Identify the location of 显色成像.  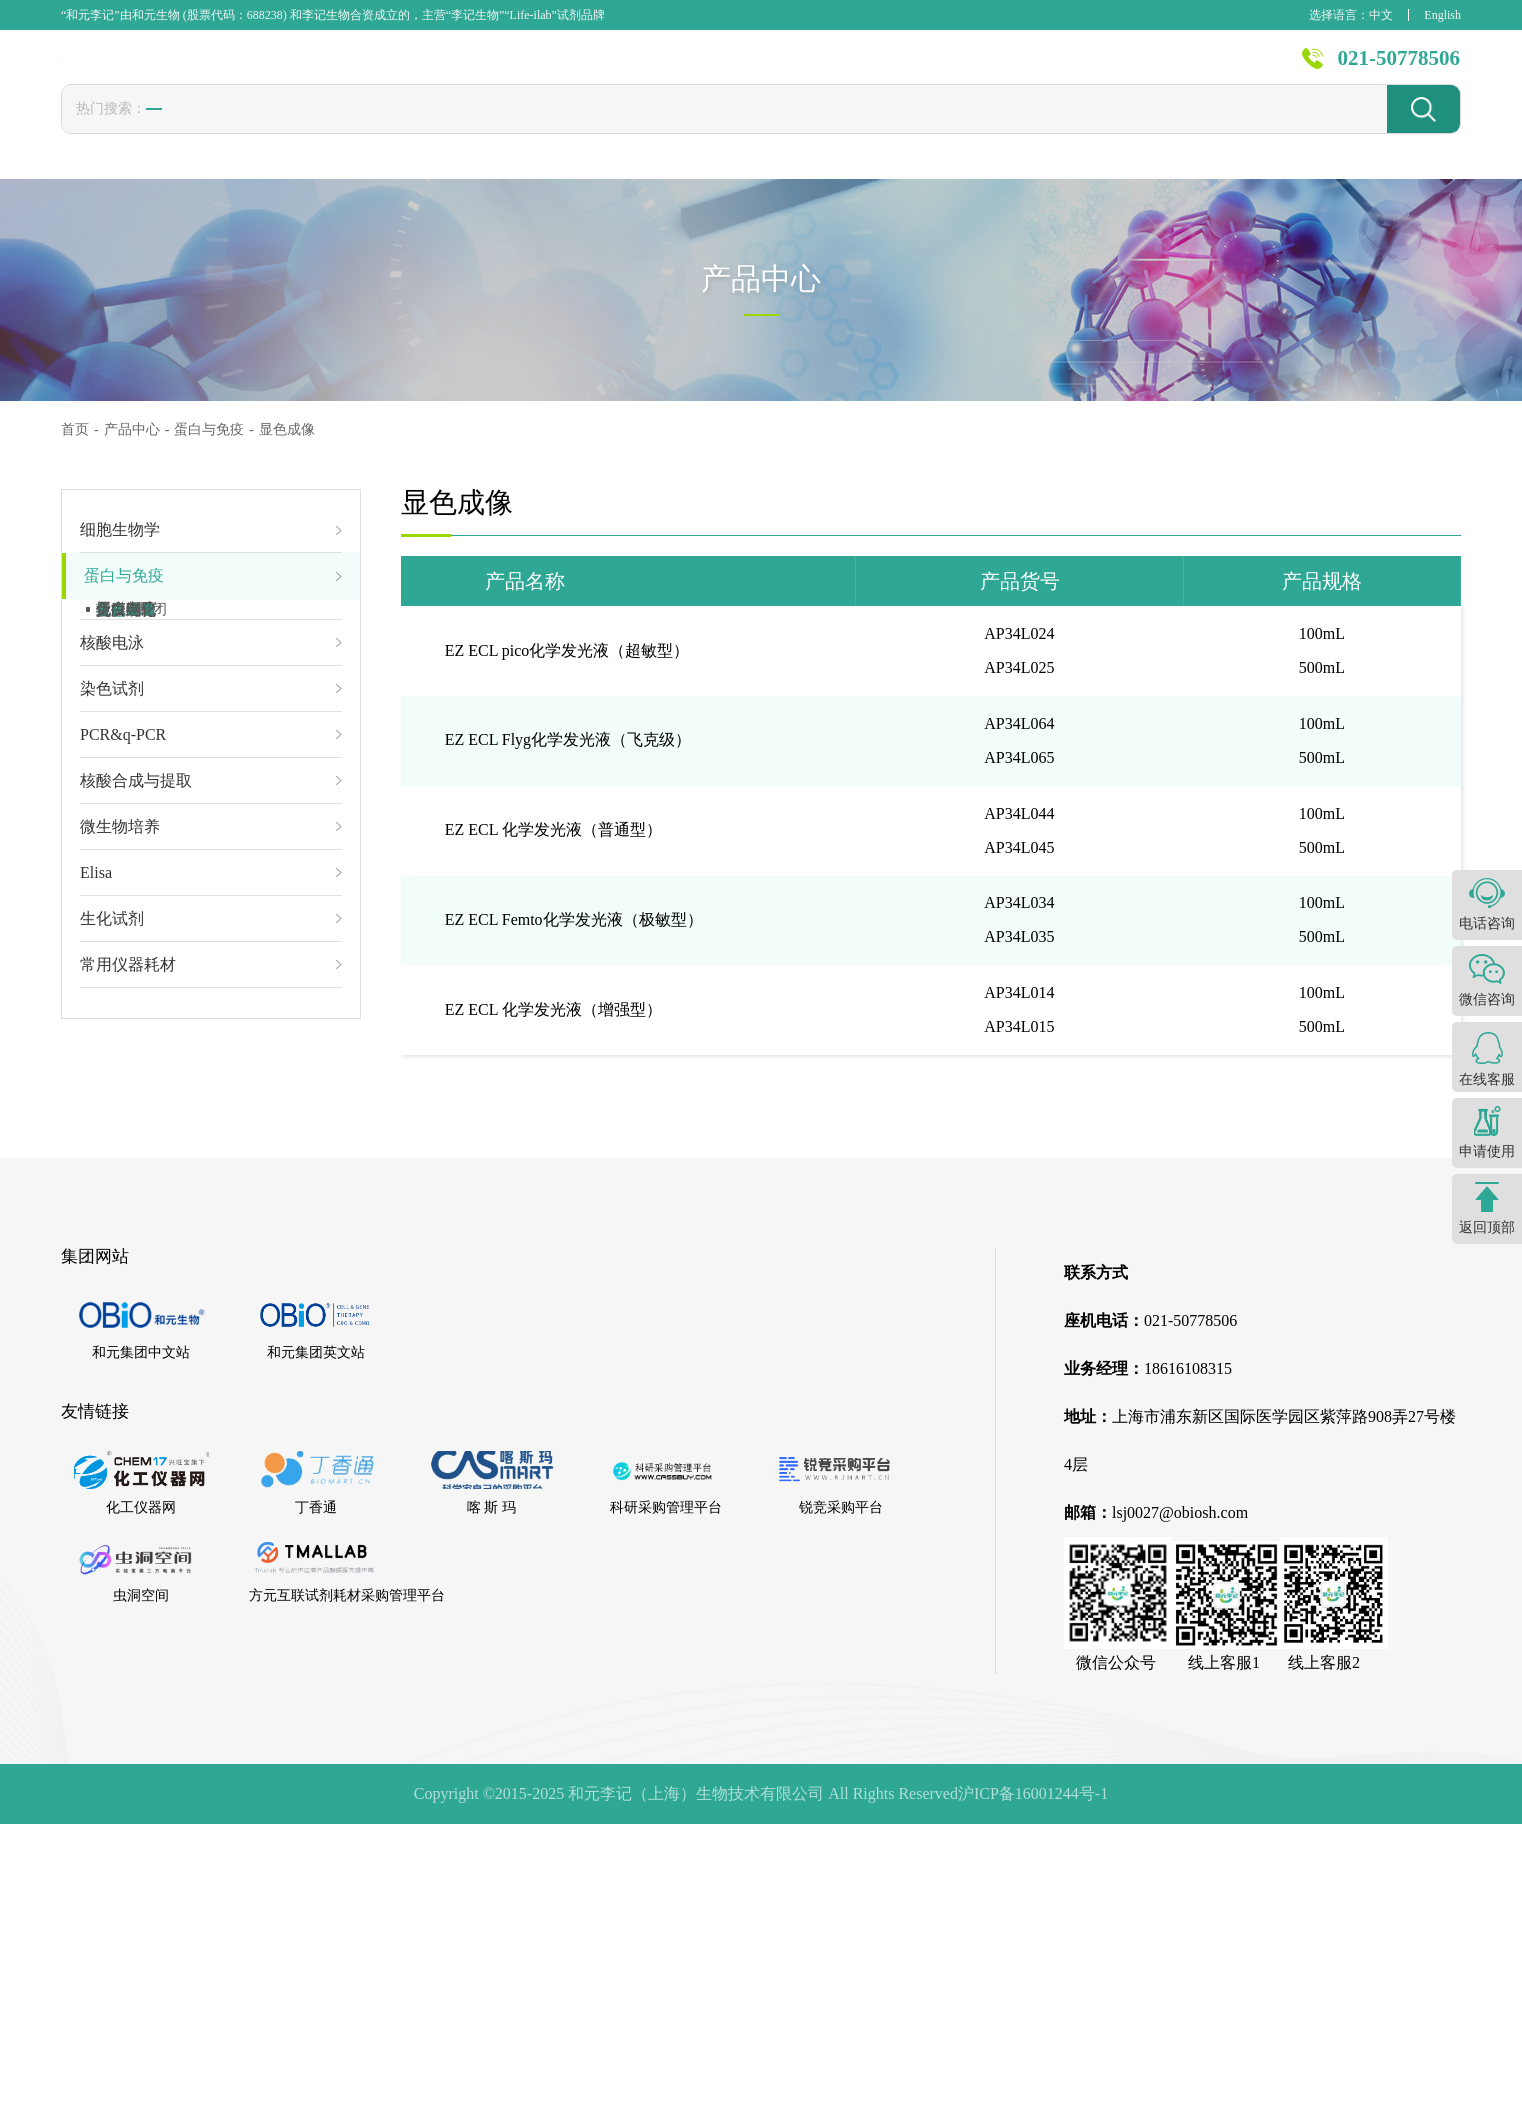
(126, 850).